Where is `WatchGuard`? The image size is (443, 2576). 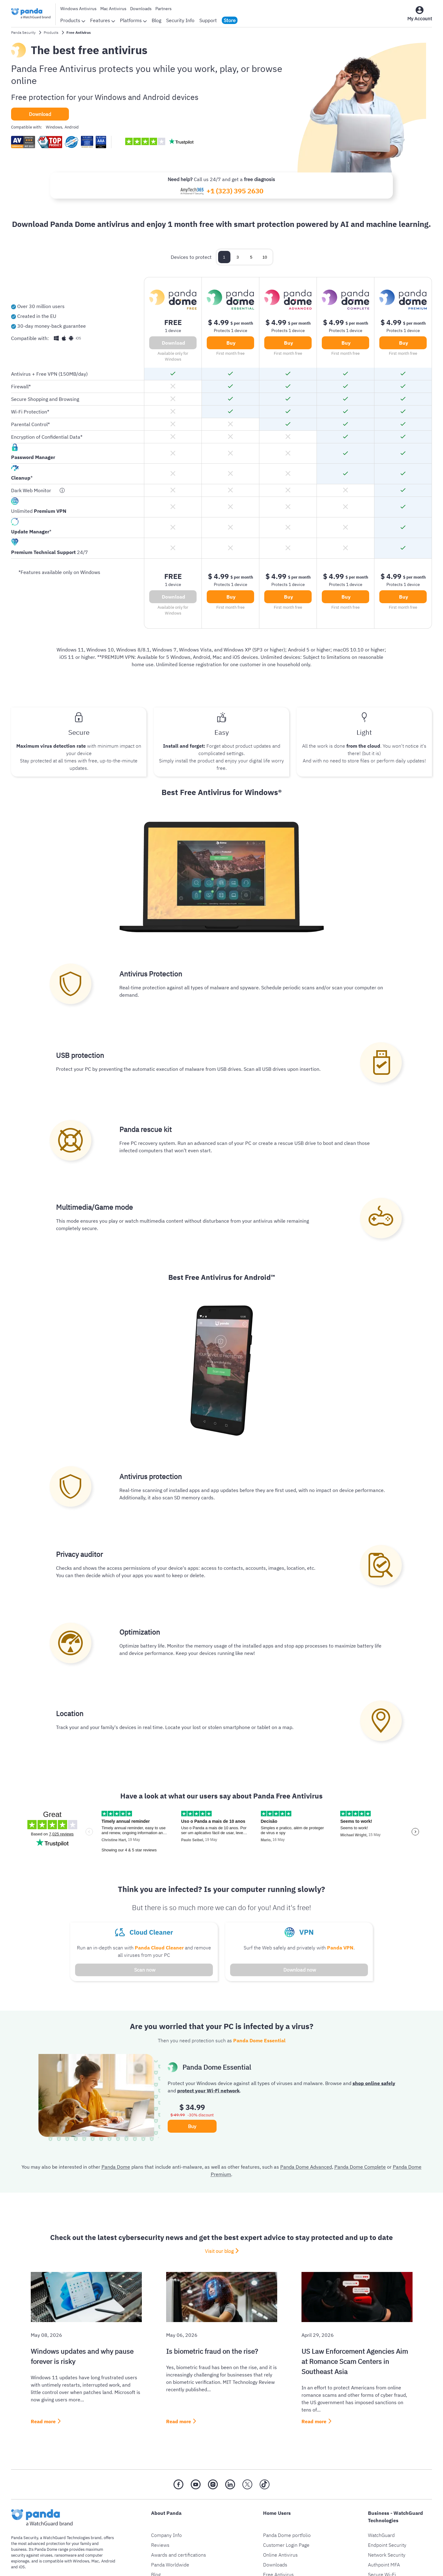 WatchGuard is located at coordinates (381, 2535).